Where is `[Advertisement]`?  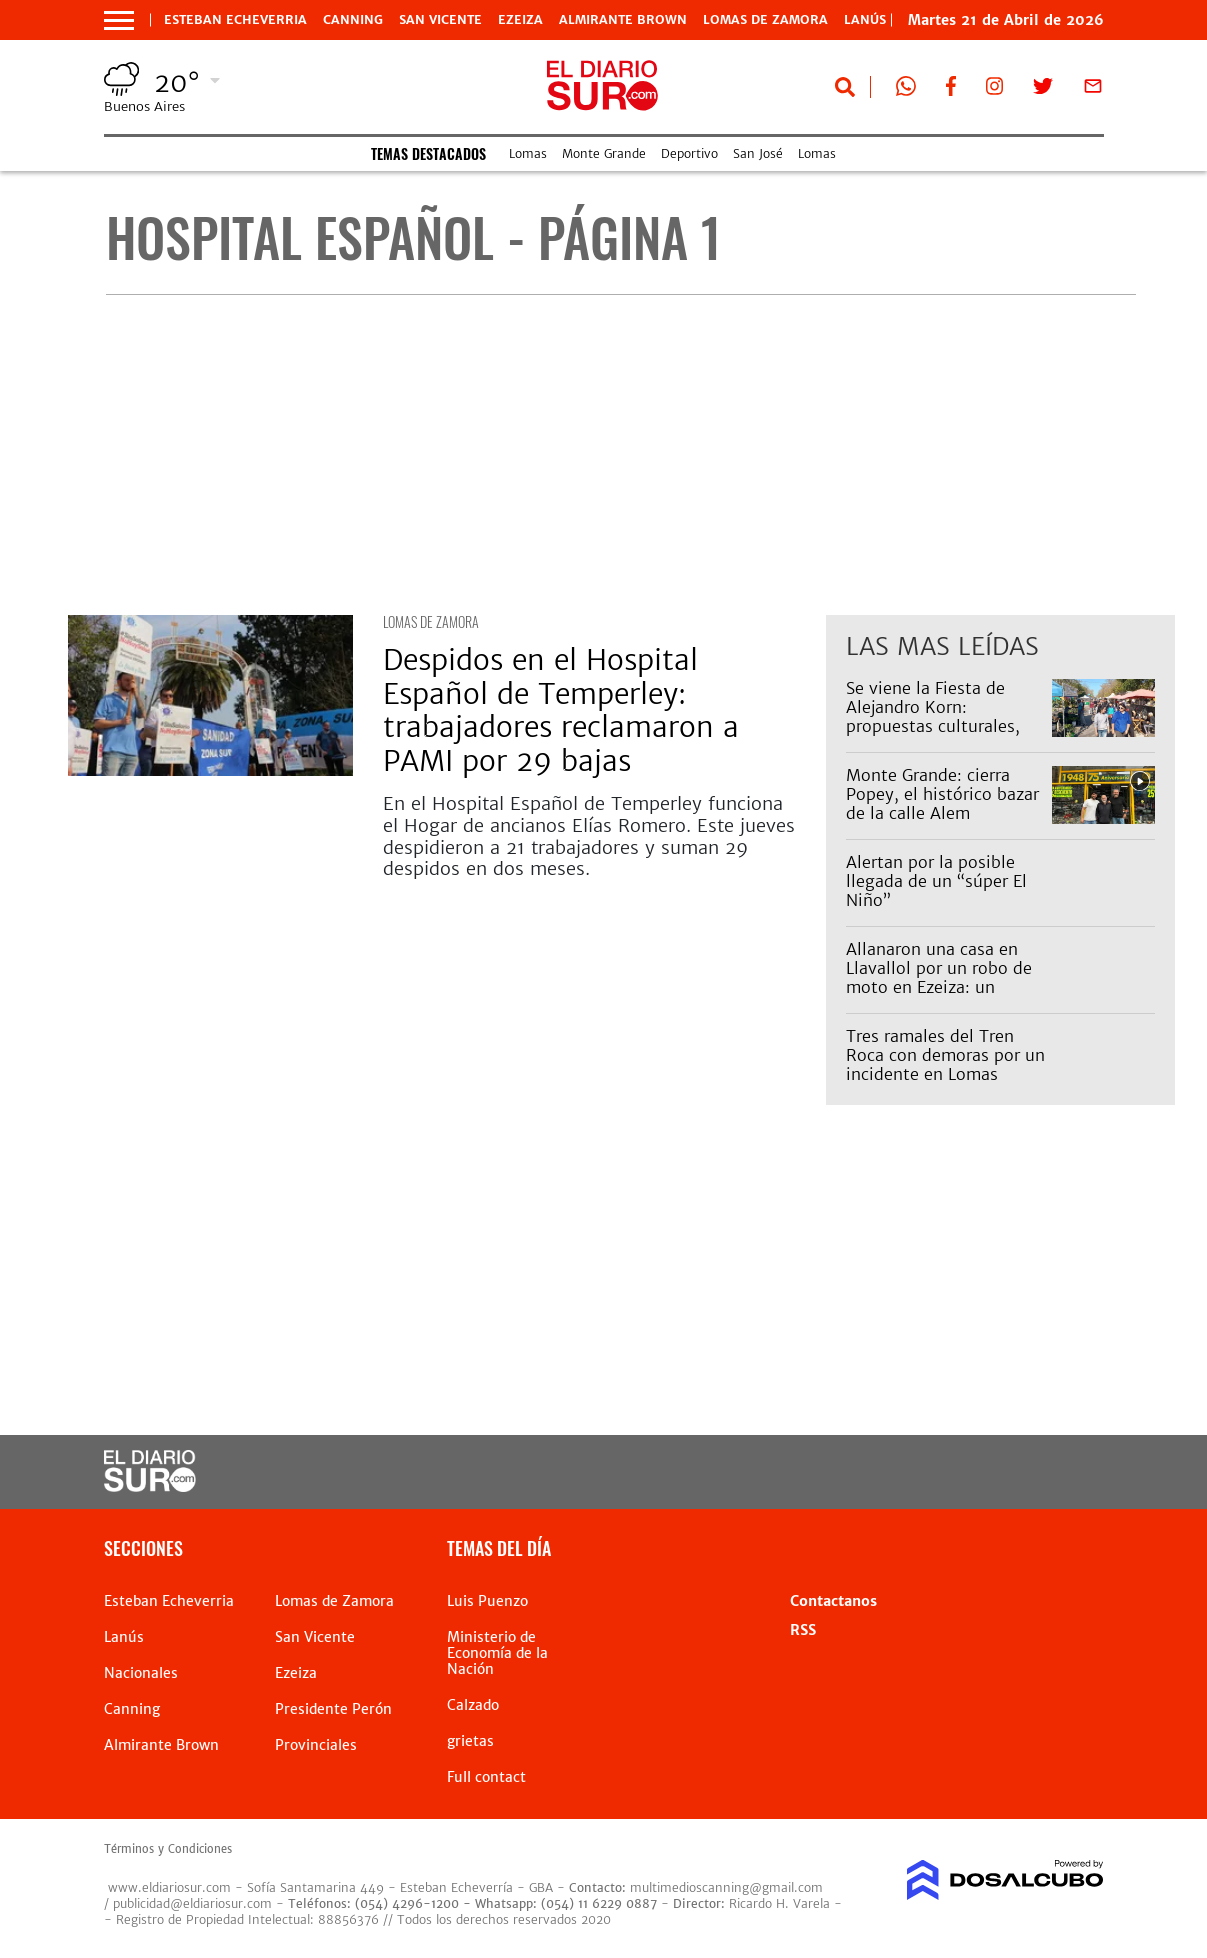 [Advertisement] is located at coordinates (621, 455).